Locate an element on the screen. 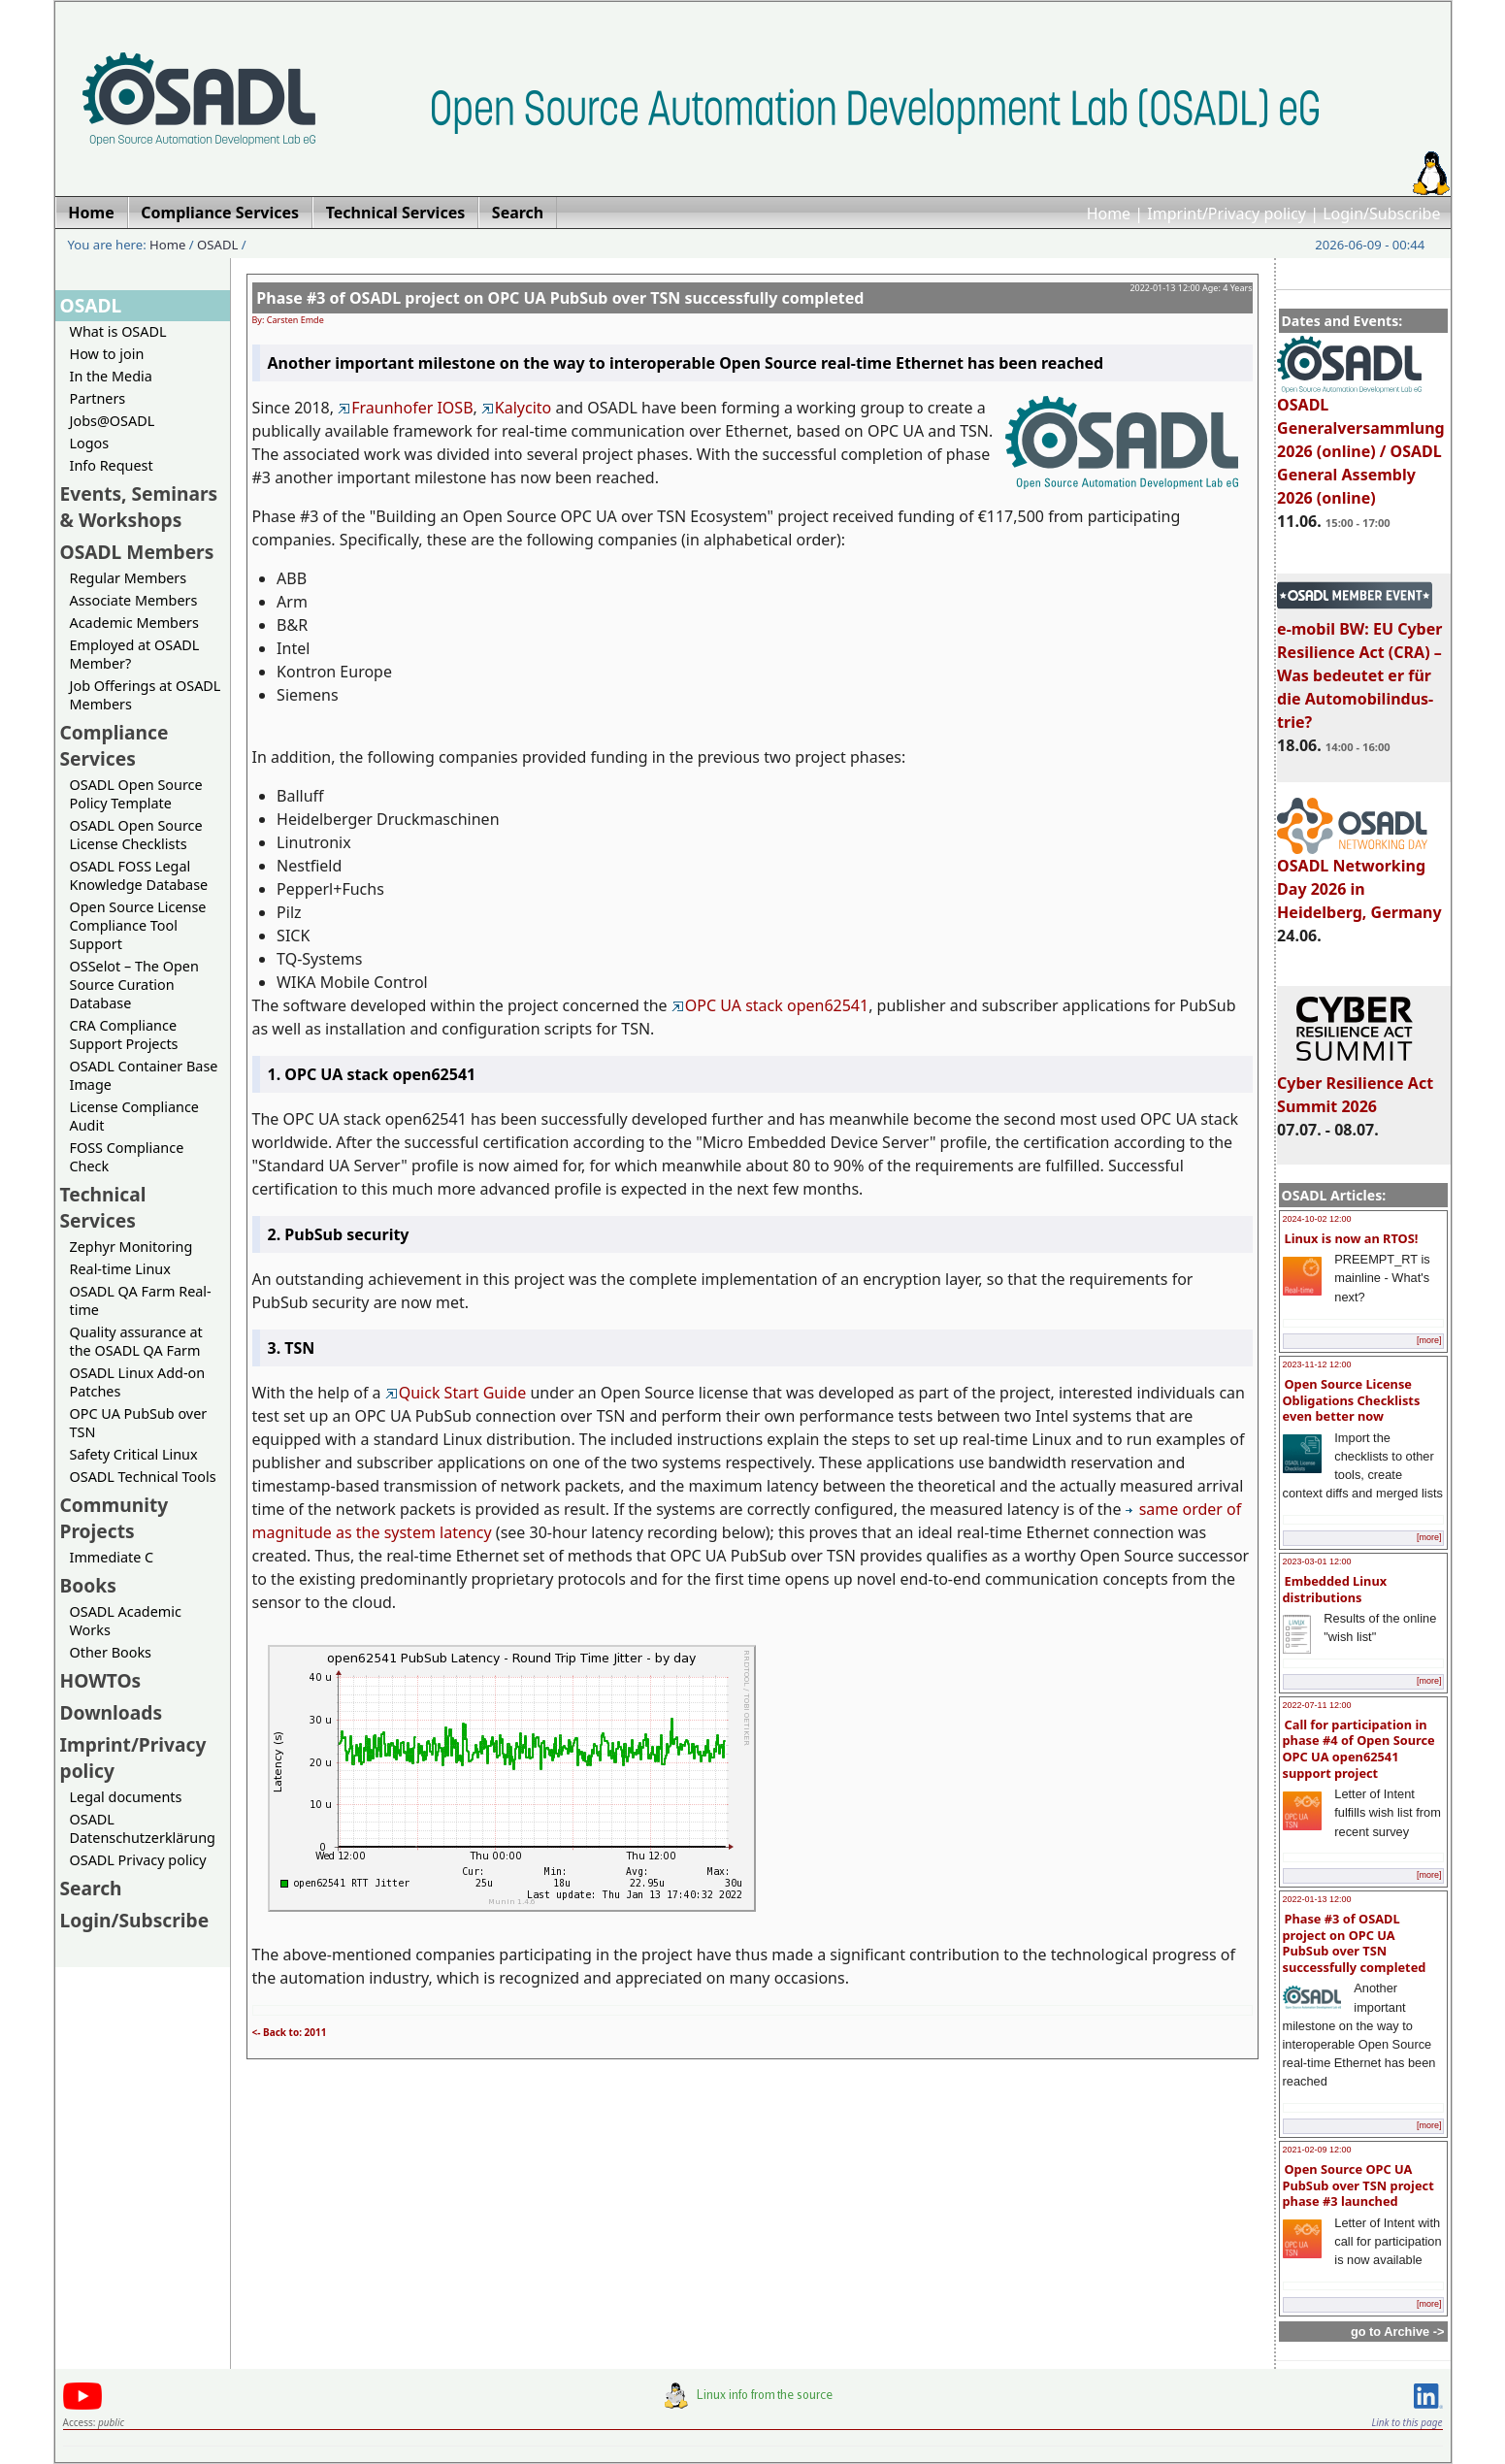 The image size is (1505, 2464). OSADL Linux Add-on Patches is located at coordinates (138, 1381).